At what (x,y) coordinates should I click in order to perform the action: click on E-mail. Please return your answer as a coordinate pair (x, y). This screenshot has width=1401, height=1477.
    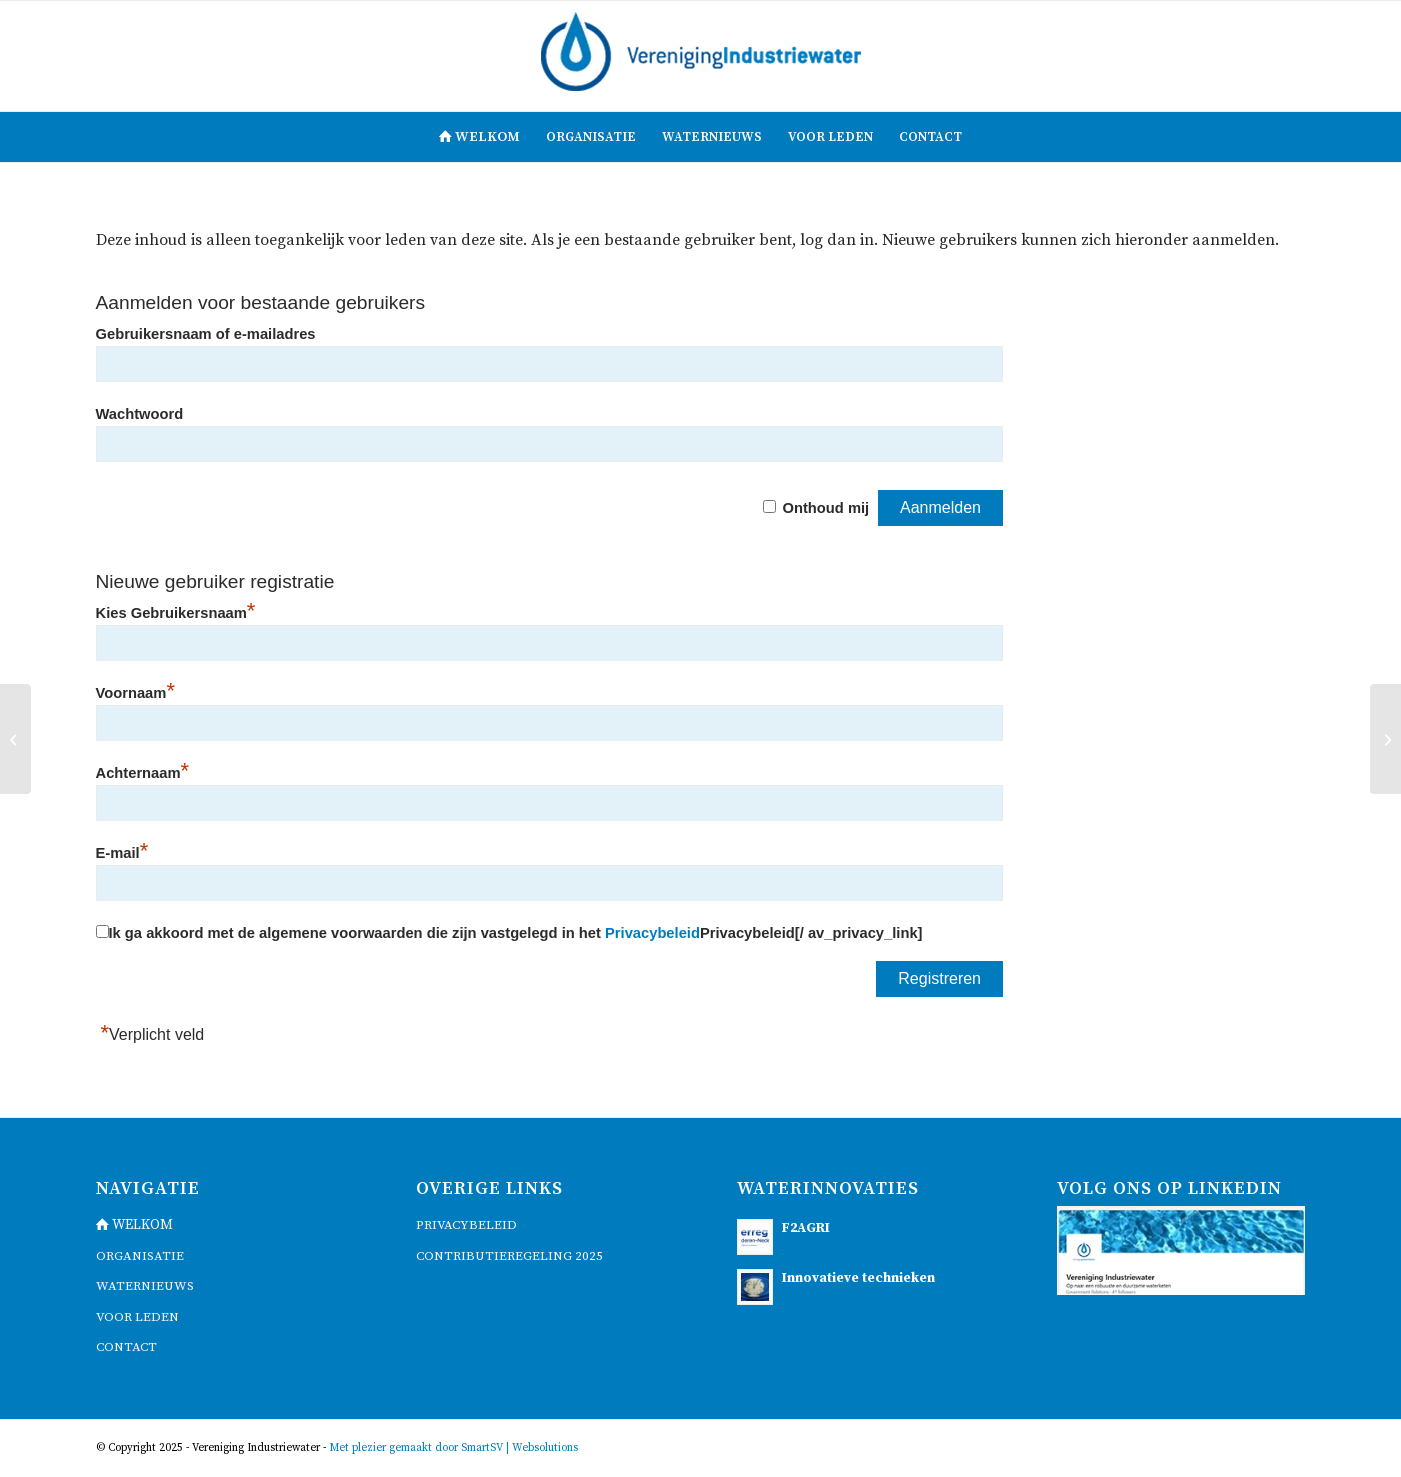
    Looking at the image, I should click on (122, 853).